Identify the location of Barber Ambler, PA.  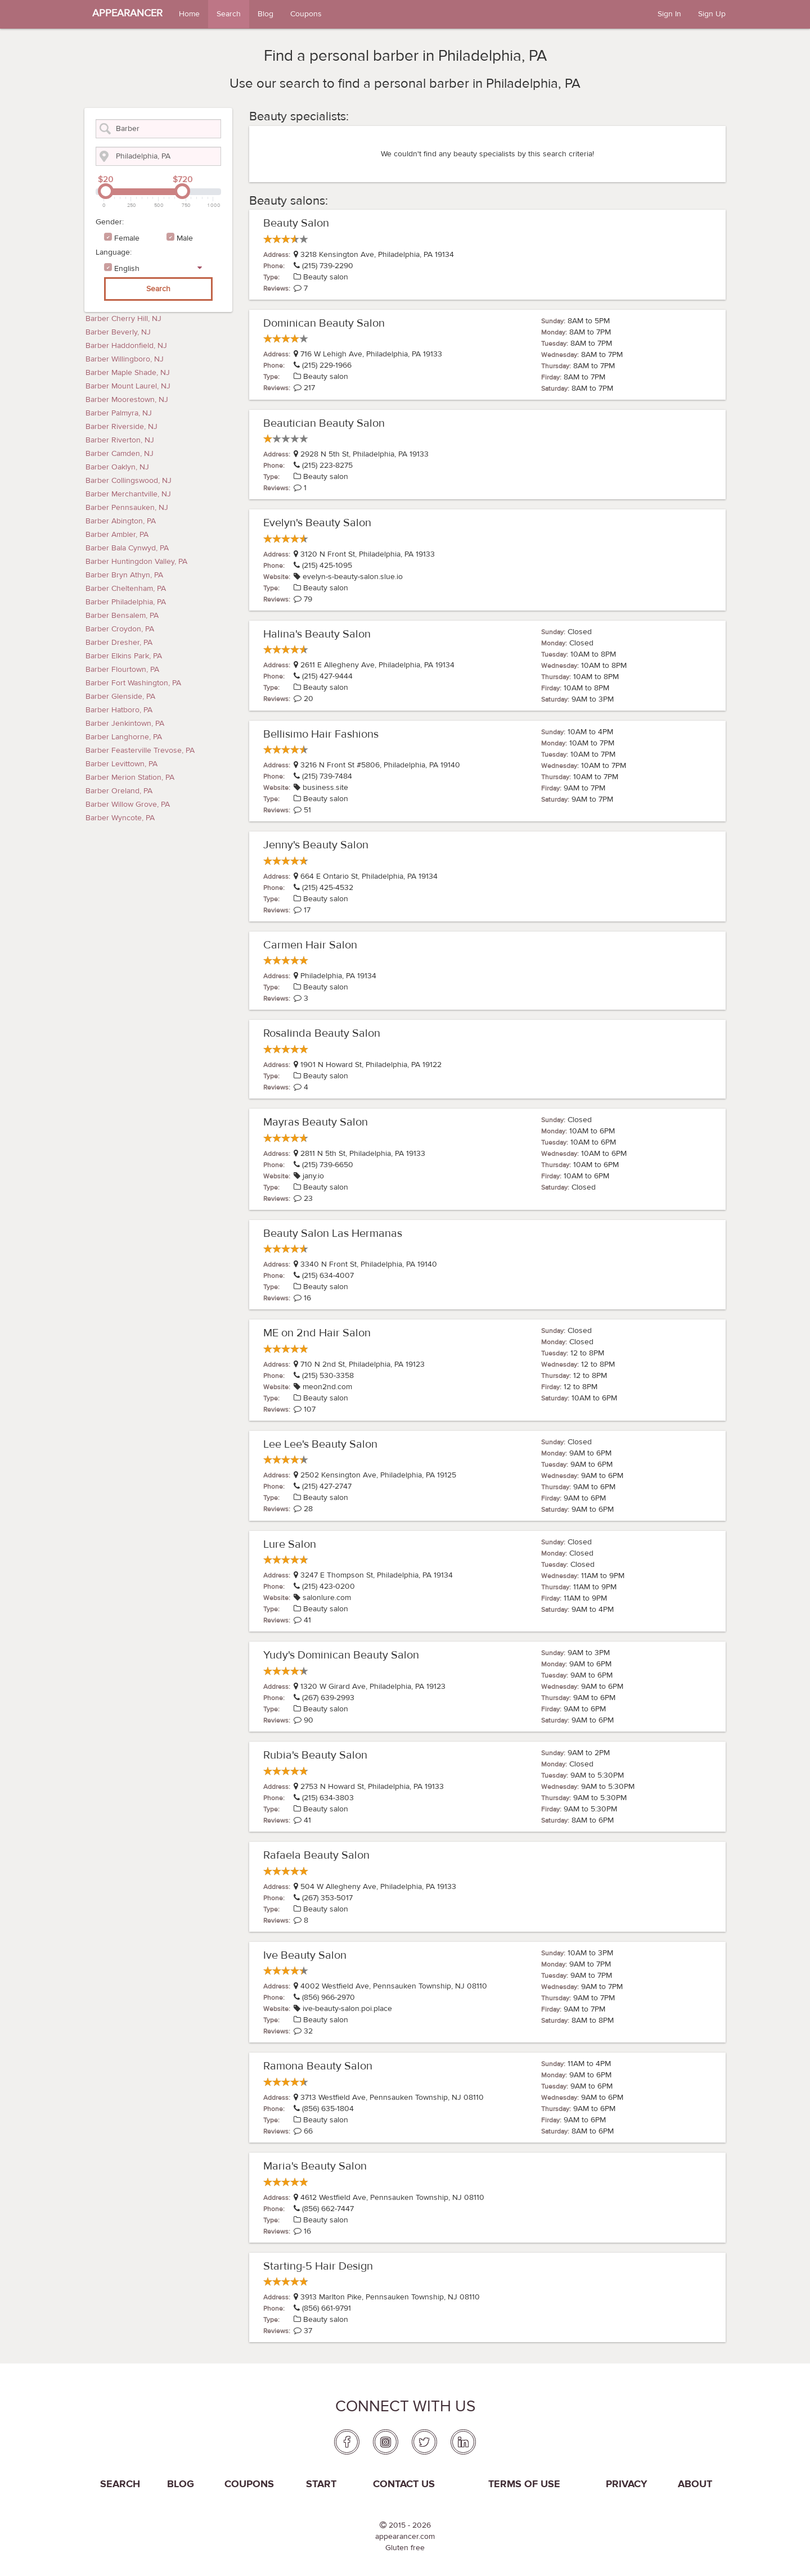
(117, 535).